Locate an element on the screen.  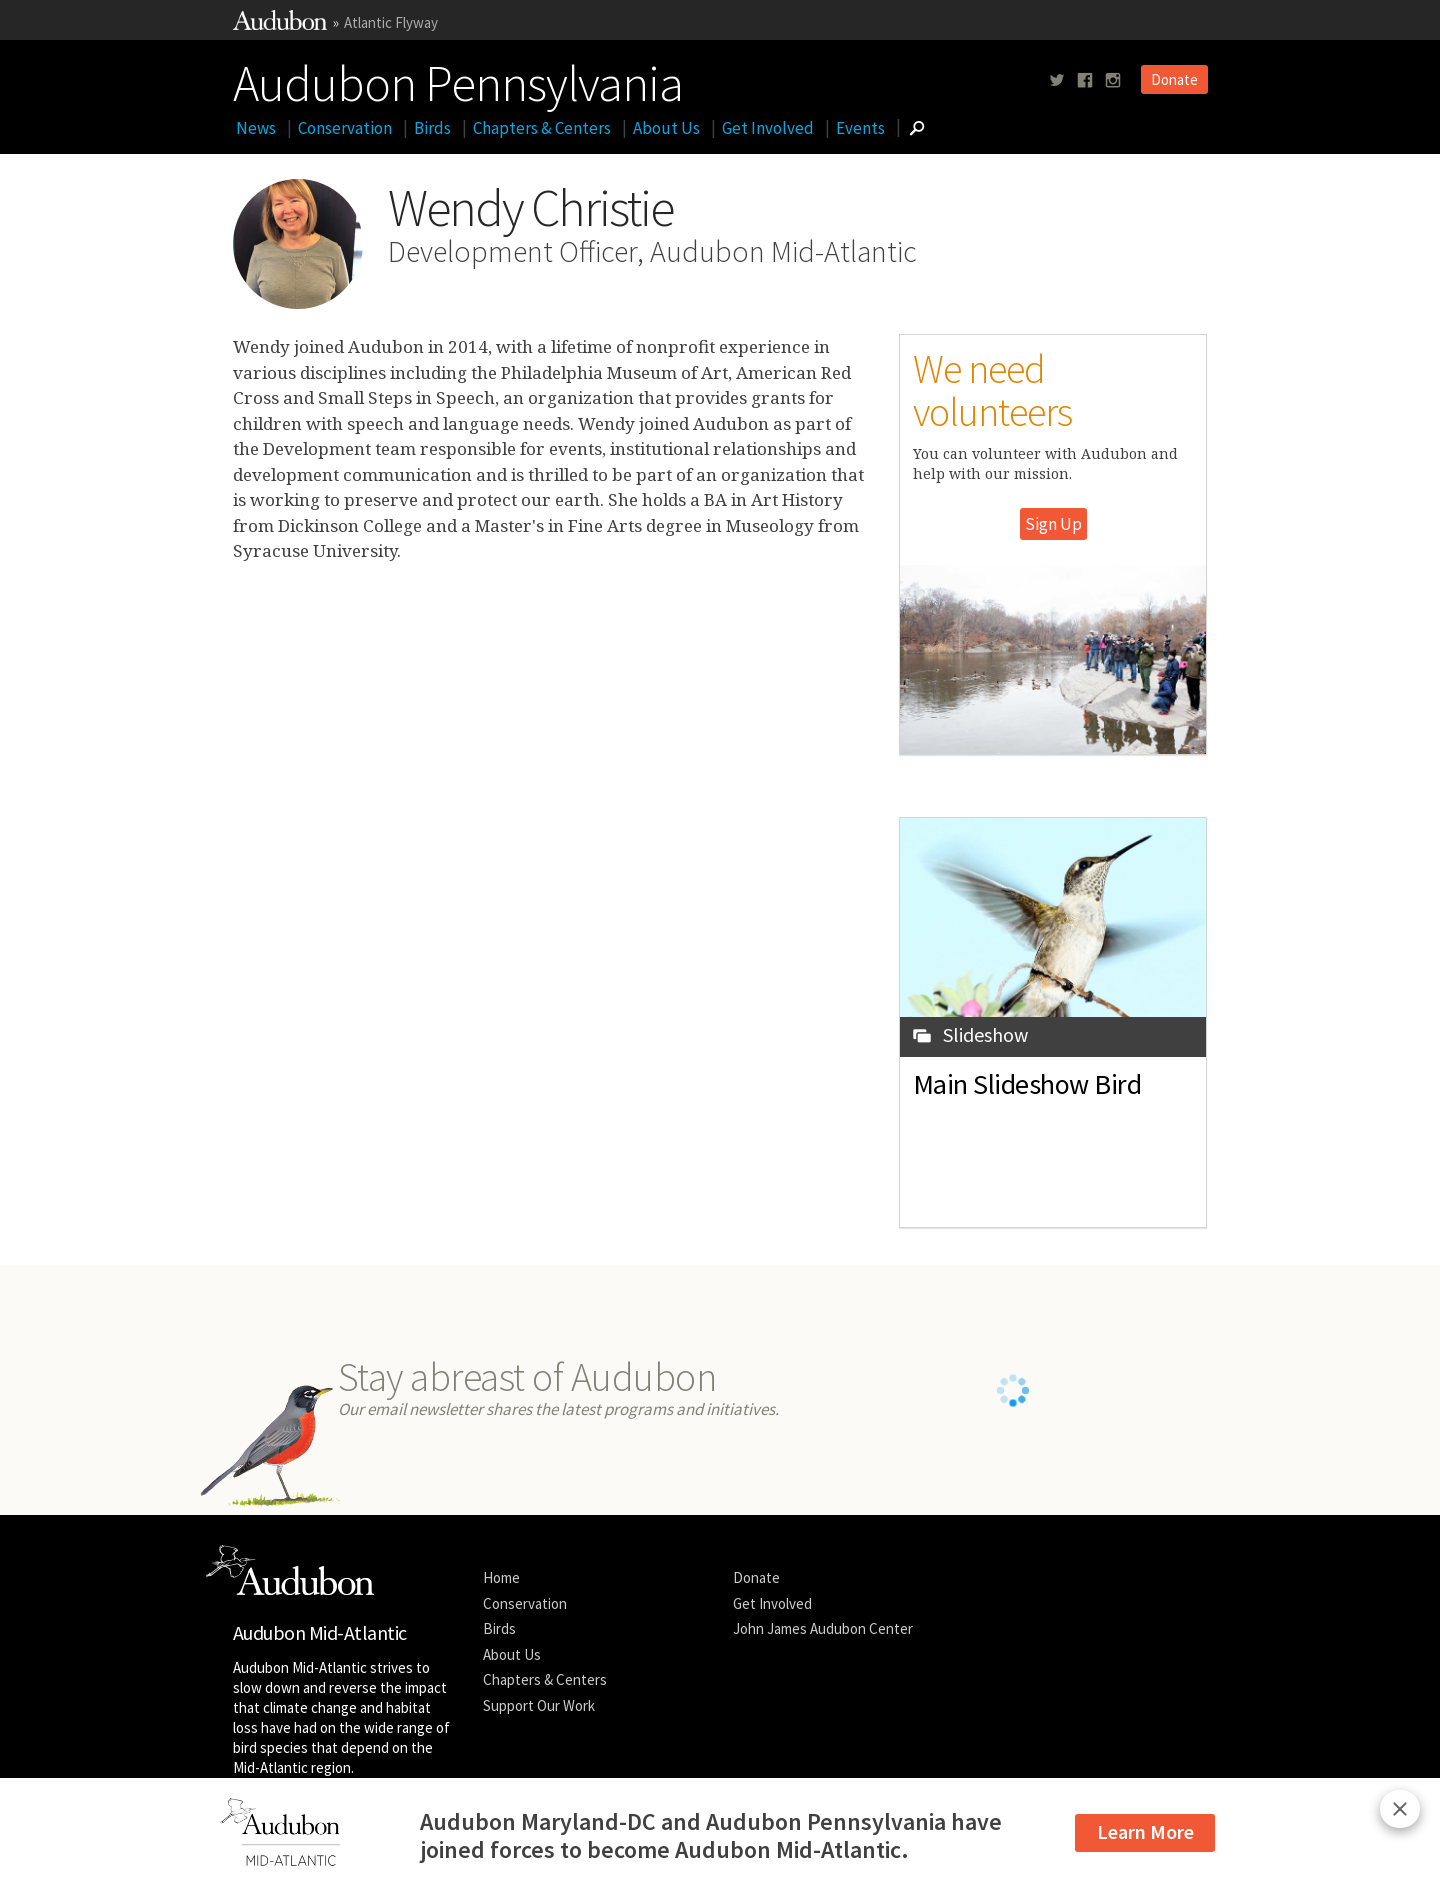
Support Our Work is located at coordinates (539, 1705).